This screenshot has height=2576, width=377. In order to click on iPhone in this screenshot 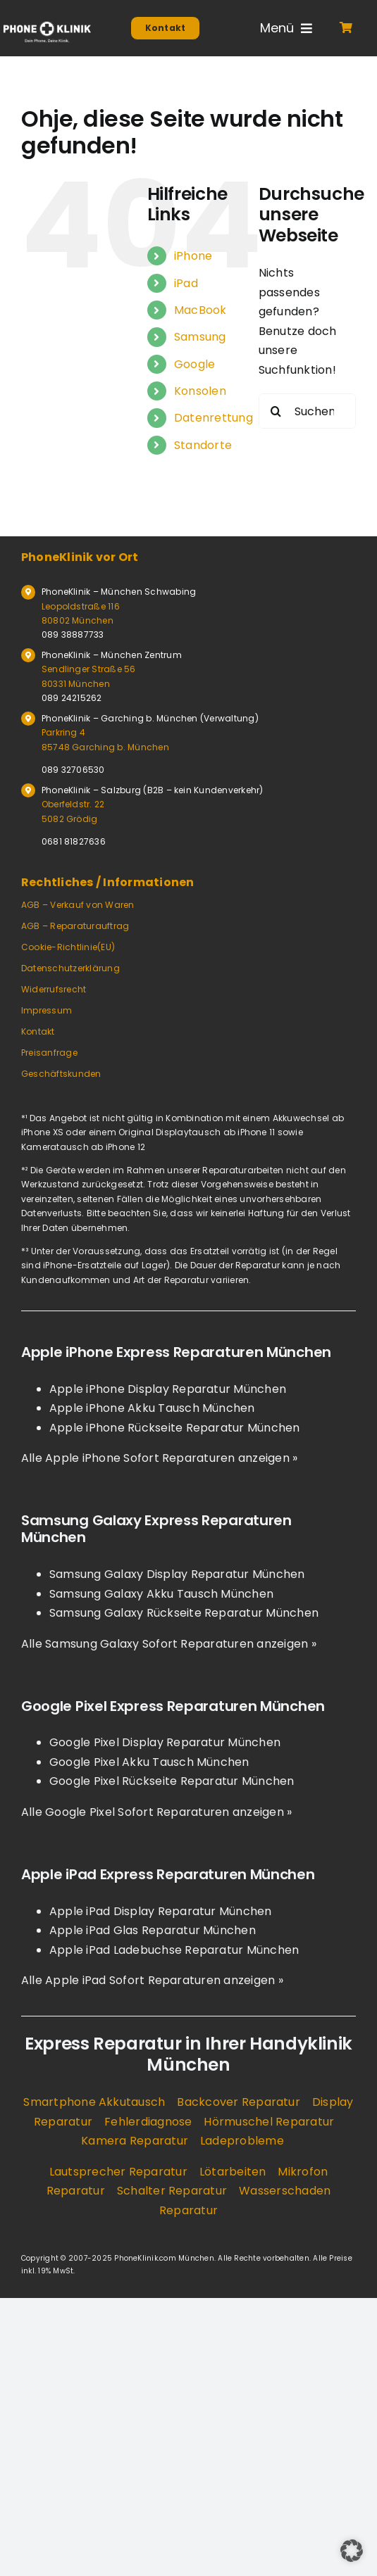, I will do `click(193, 256)`.